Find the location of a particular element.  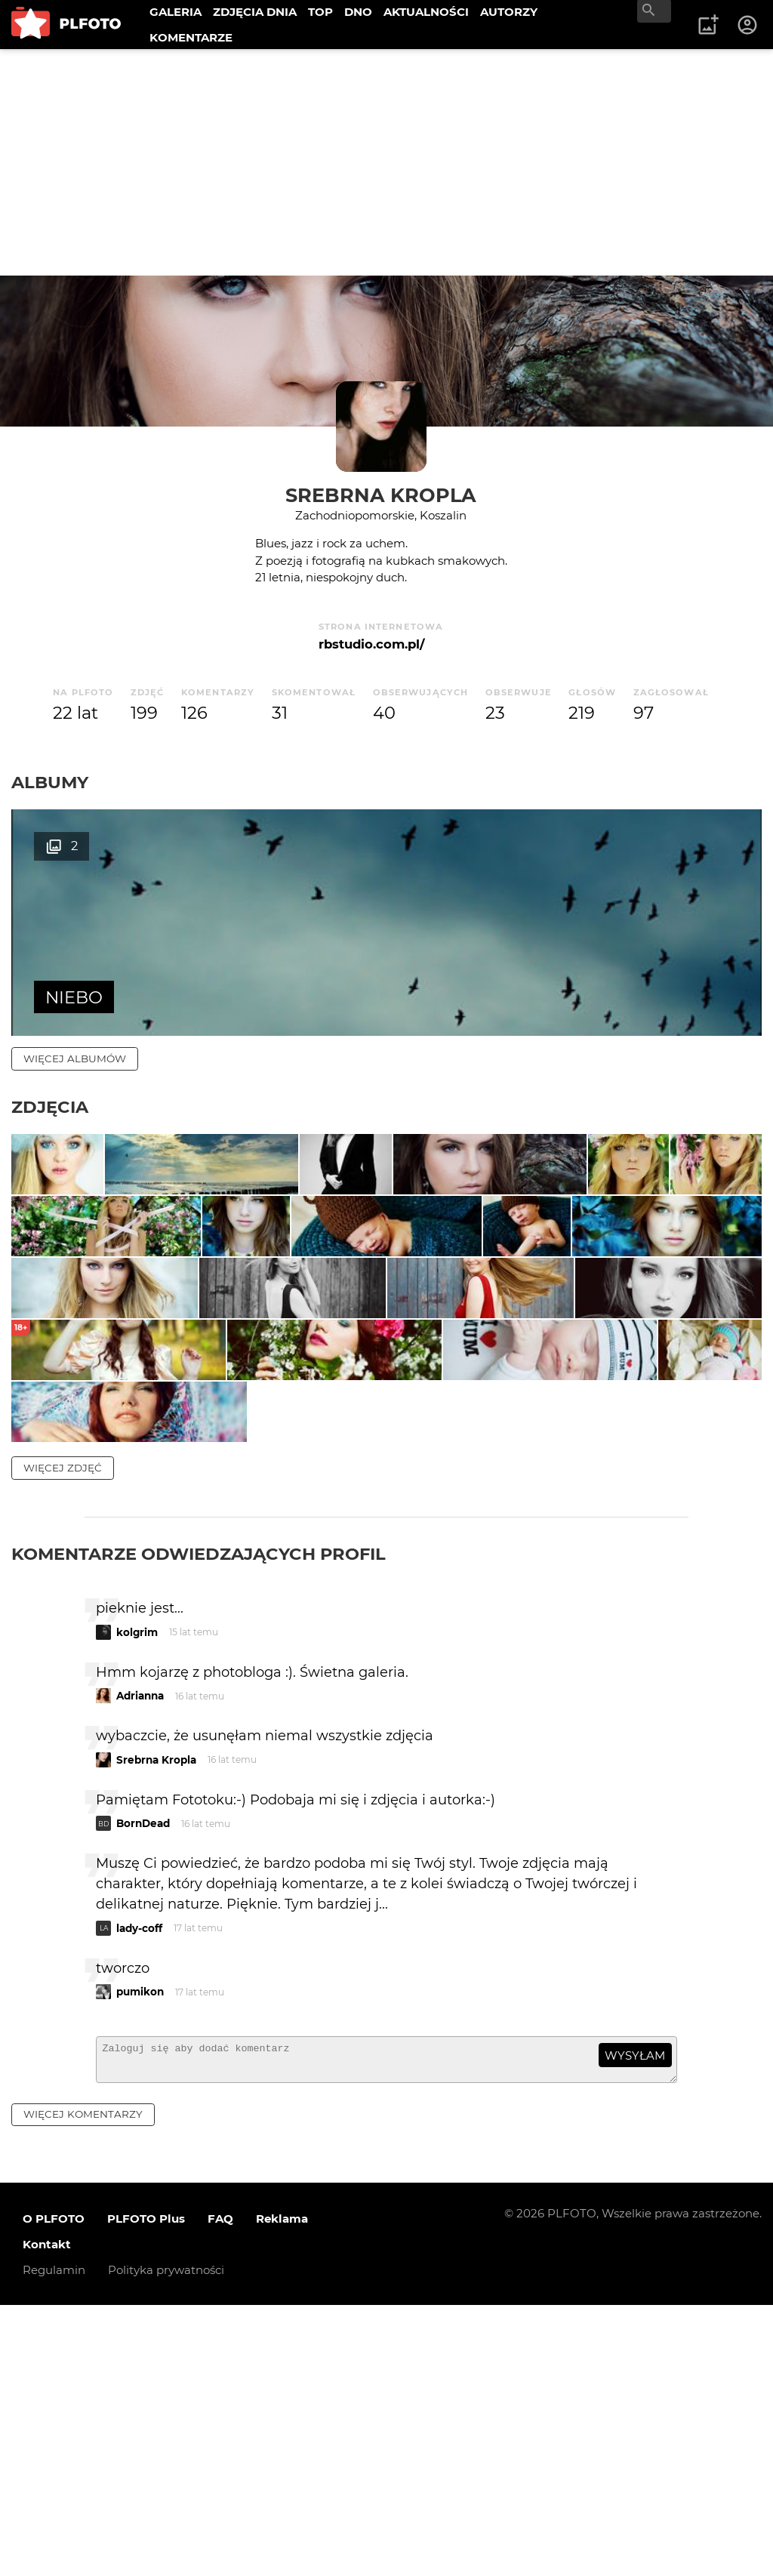

KOMENTARZE [menuitem] is located at coordinates (191, 37).